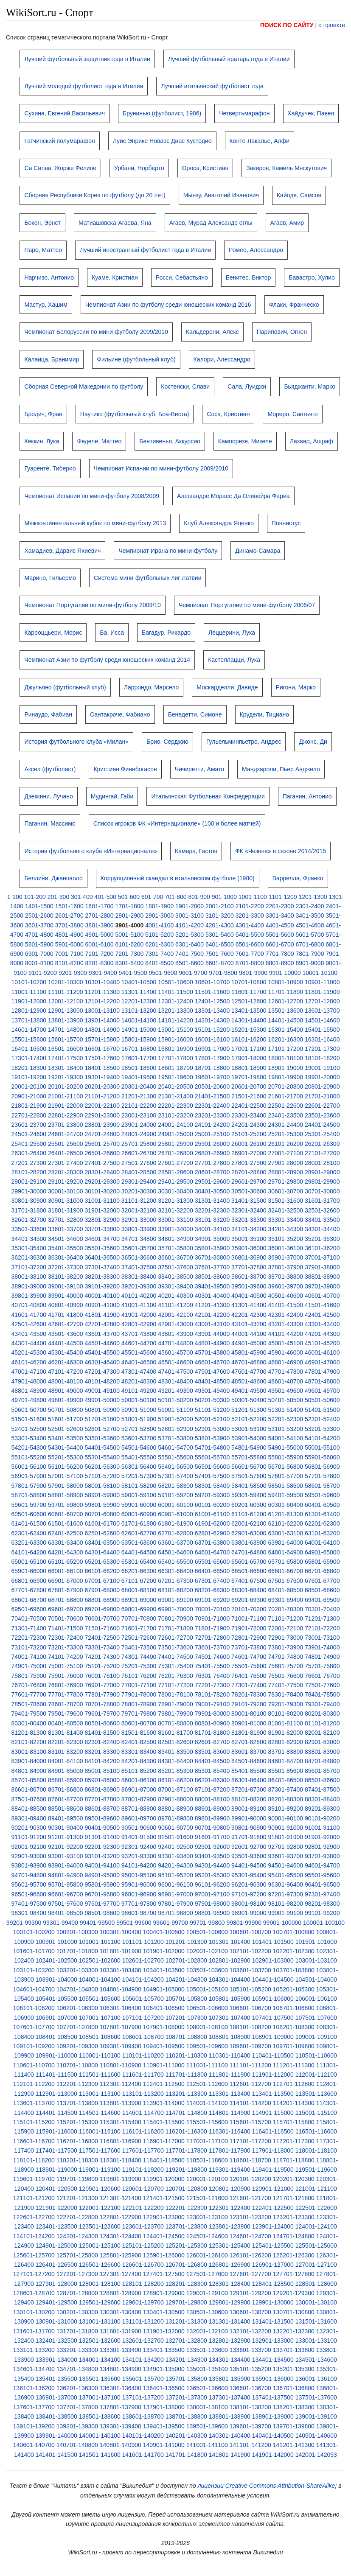  Describe the element at coordinates (285, 1210) in the screenshot. I see `32401-32500` at that location.